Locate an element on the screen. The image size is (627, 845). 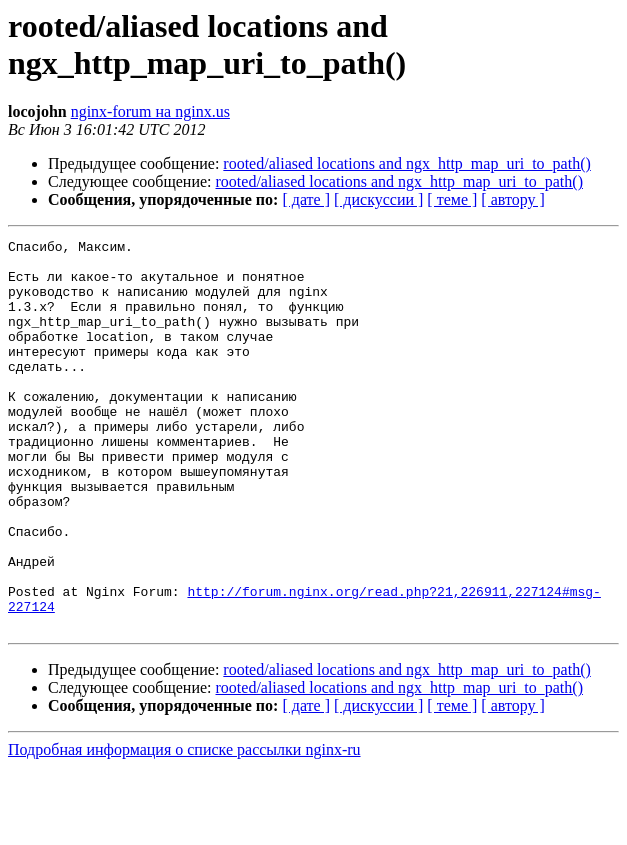
[ теме ] is located at coordinates (452, 199).